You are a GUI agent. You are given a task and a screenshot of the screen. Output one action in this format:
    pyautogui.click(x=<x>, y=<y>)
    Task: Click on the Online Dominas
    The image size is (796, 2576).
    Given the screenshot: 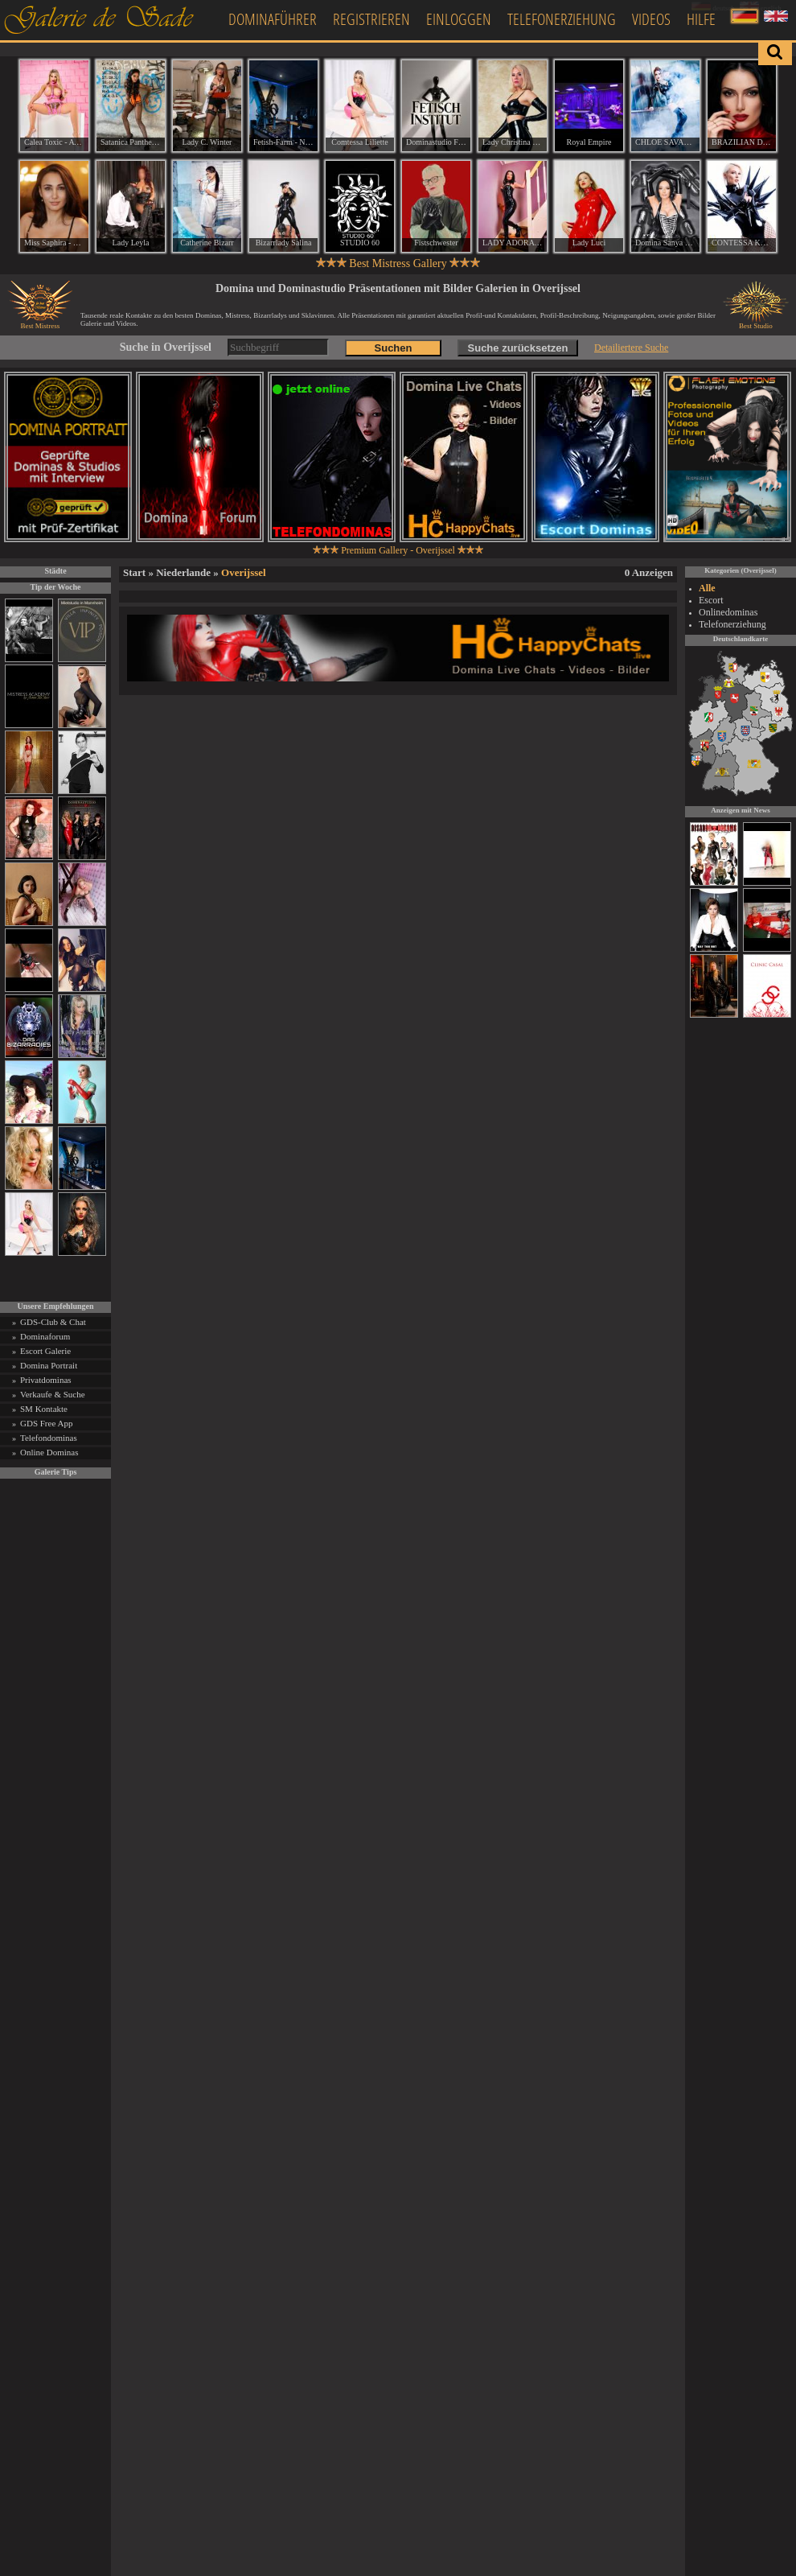 What is the action you would take?
    pyautogui.click(x=49, y=1452)
    